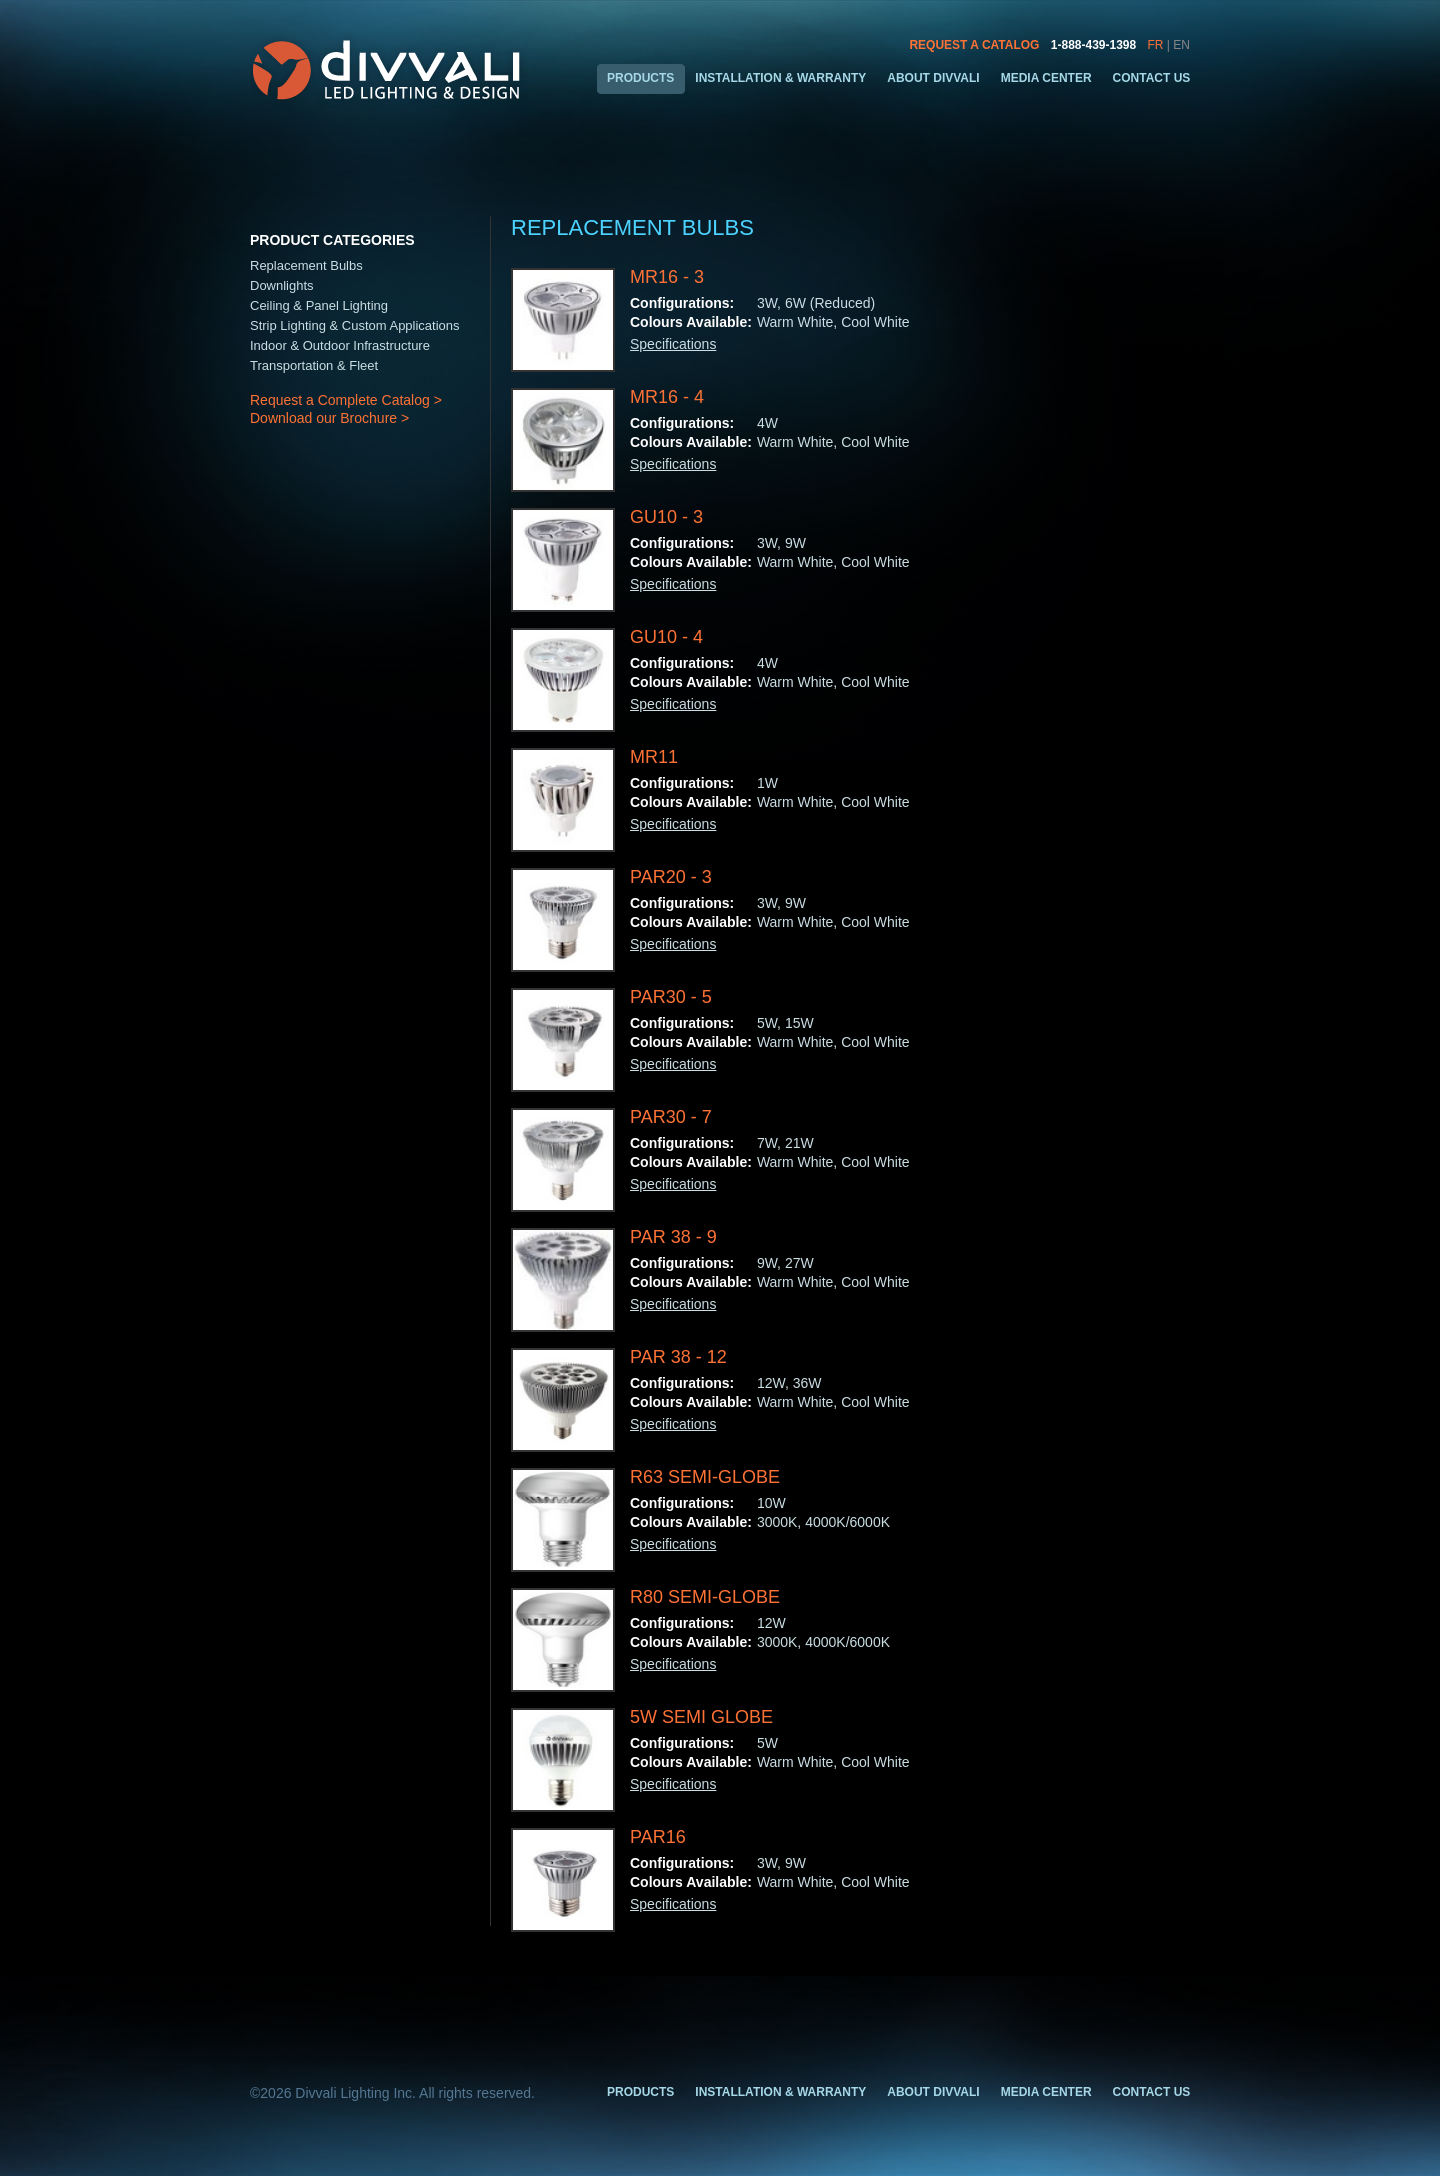 This screenshot has width=1440, height=2176. Describe the element at coordinates (974, 45) in the screenshot. I see `REQUEST A CATALOG` at that location.